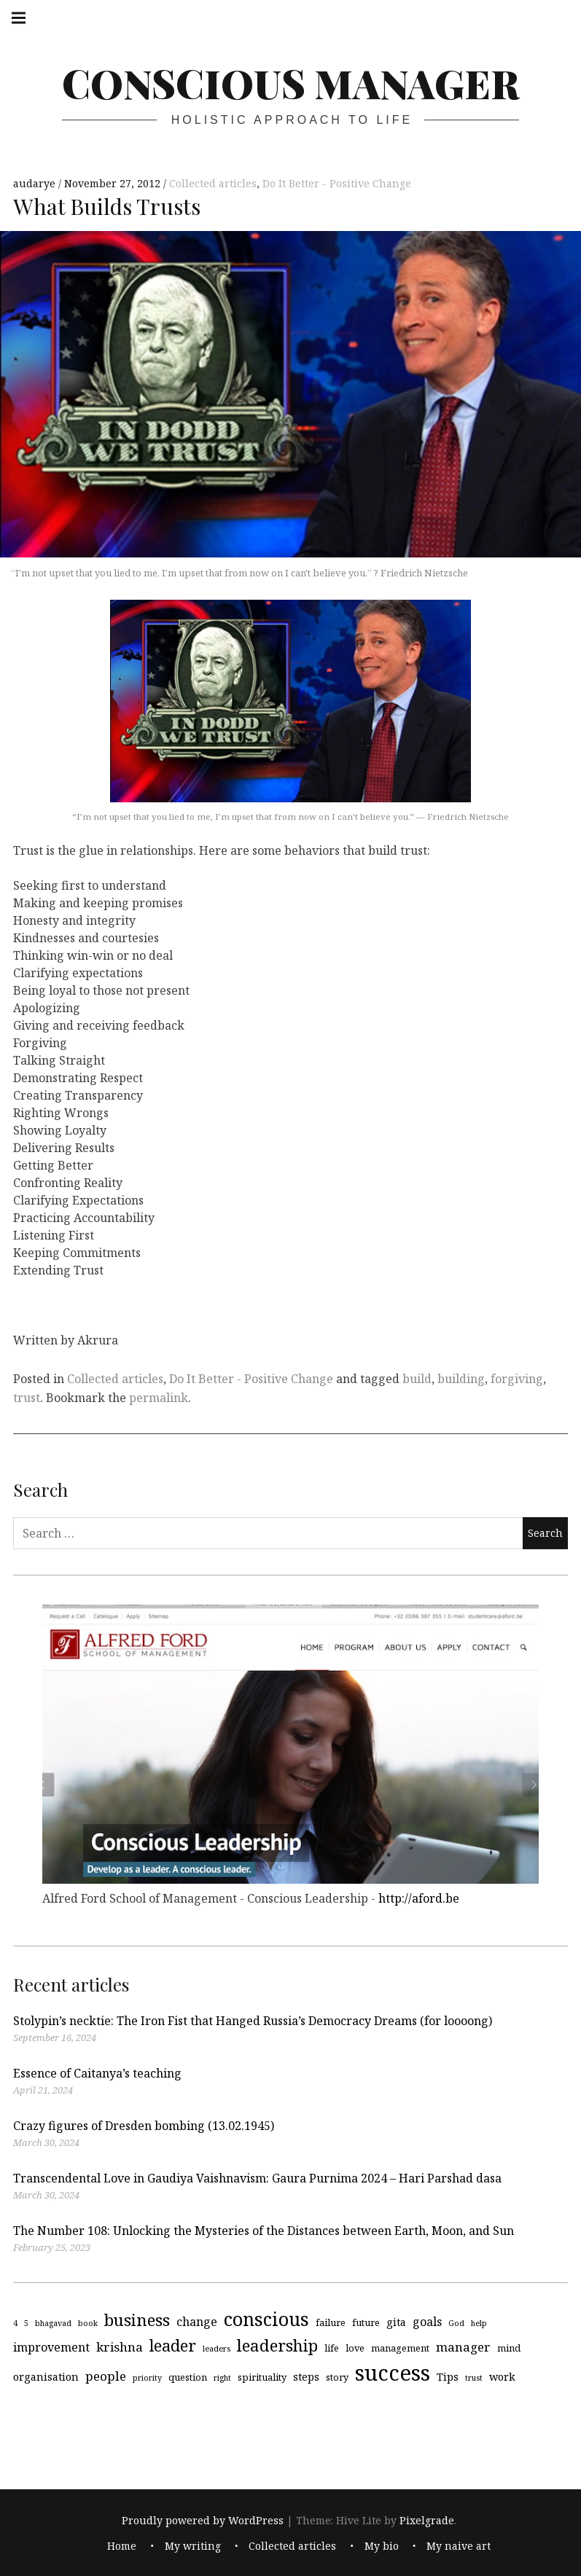 The image size is (581, 2576). Describe the element at coordinates (213, 183) in the screenshot. I see `Collected articles` at that location.